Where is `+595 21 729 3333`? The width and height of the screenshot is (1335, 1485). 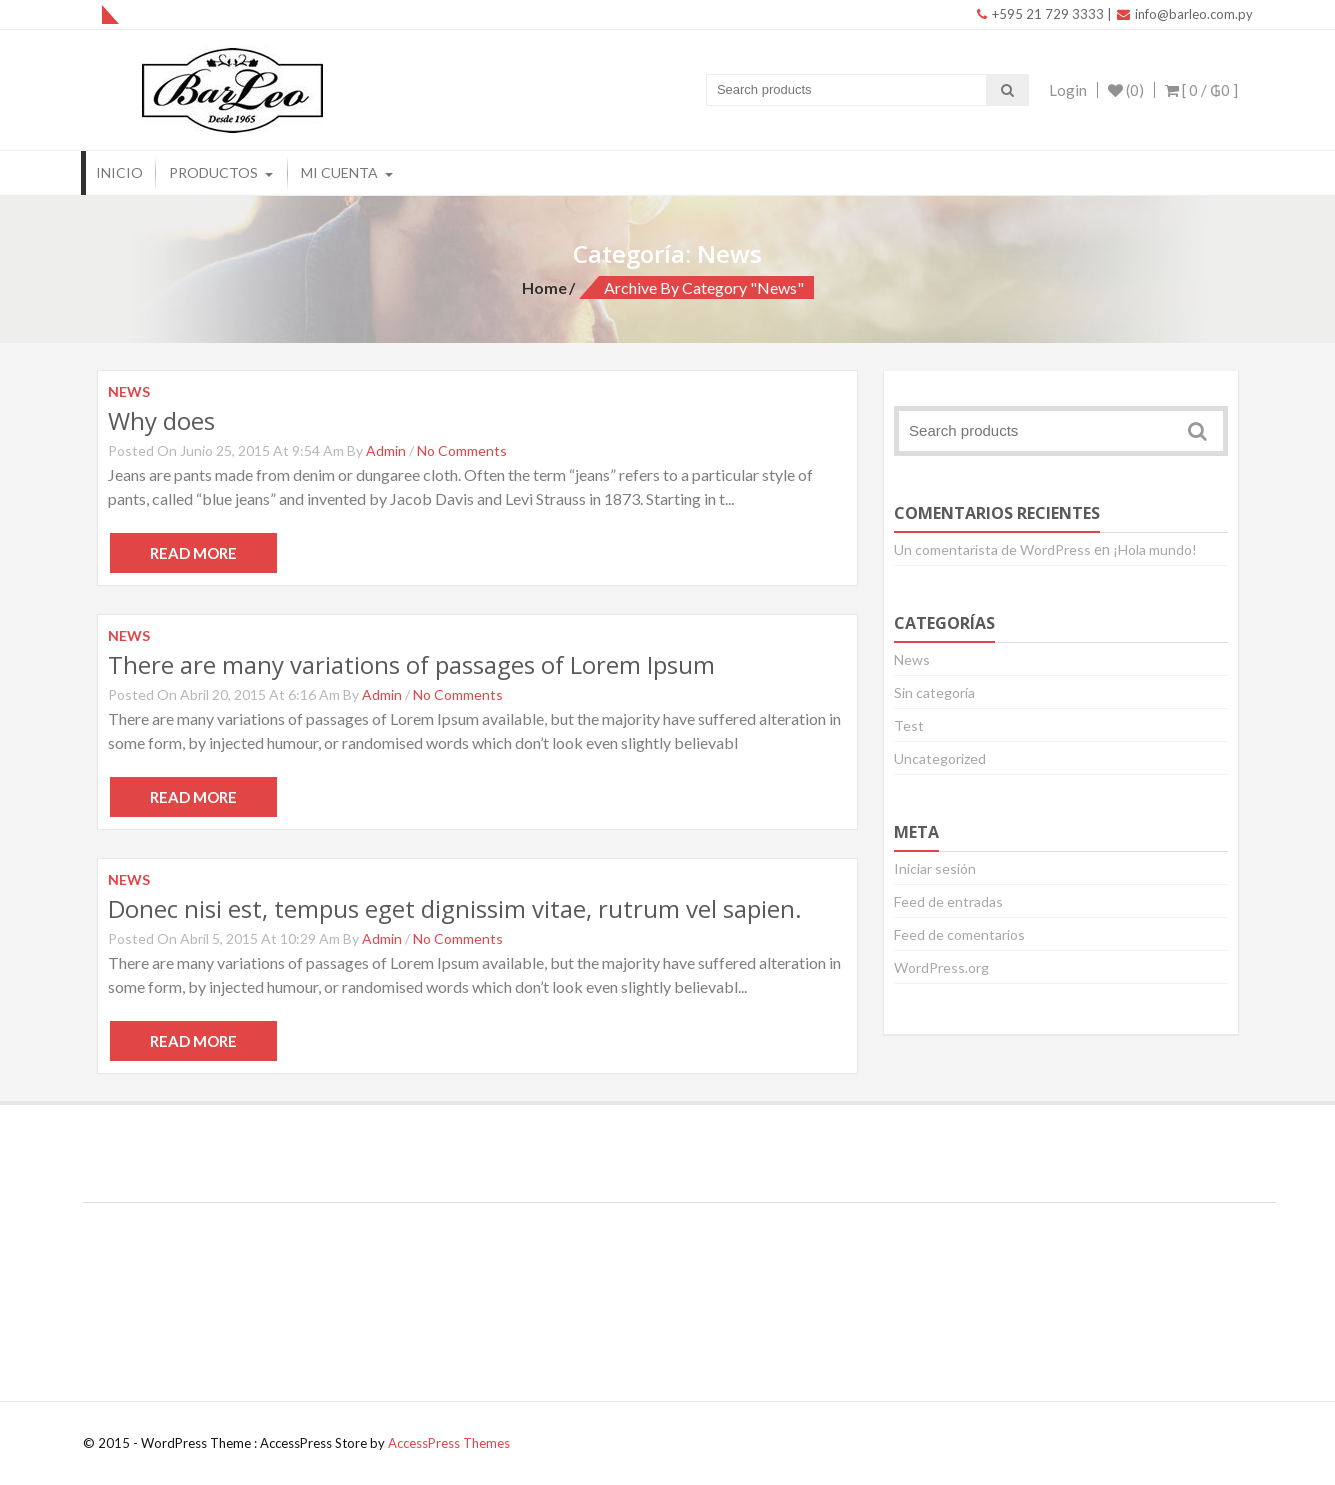
+595 21 729 3333 is located at coordinates (1040, 14).